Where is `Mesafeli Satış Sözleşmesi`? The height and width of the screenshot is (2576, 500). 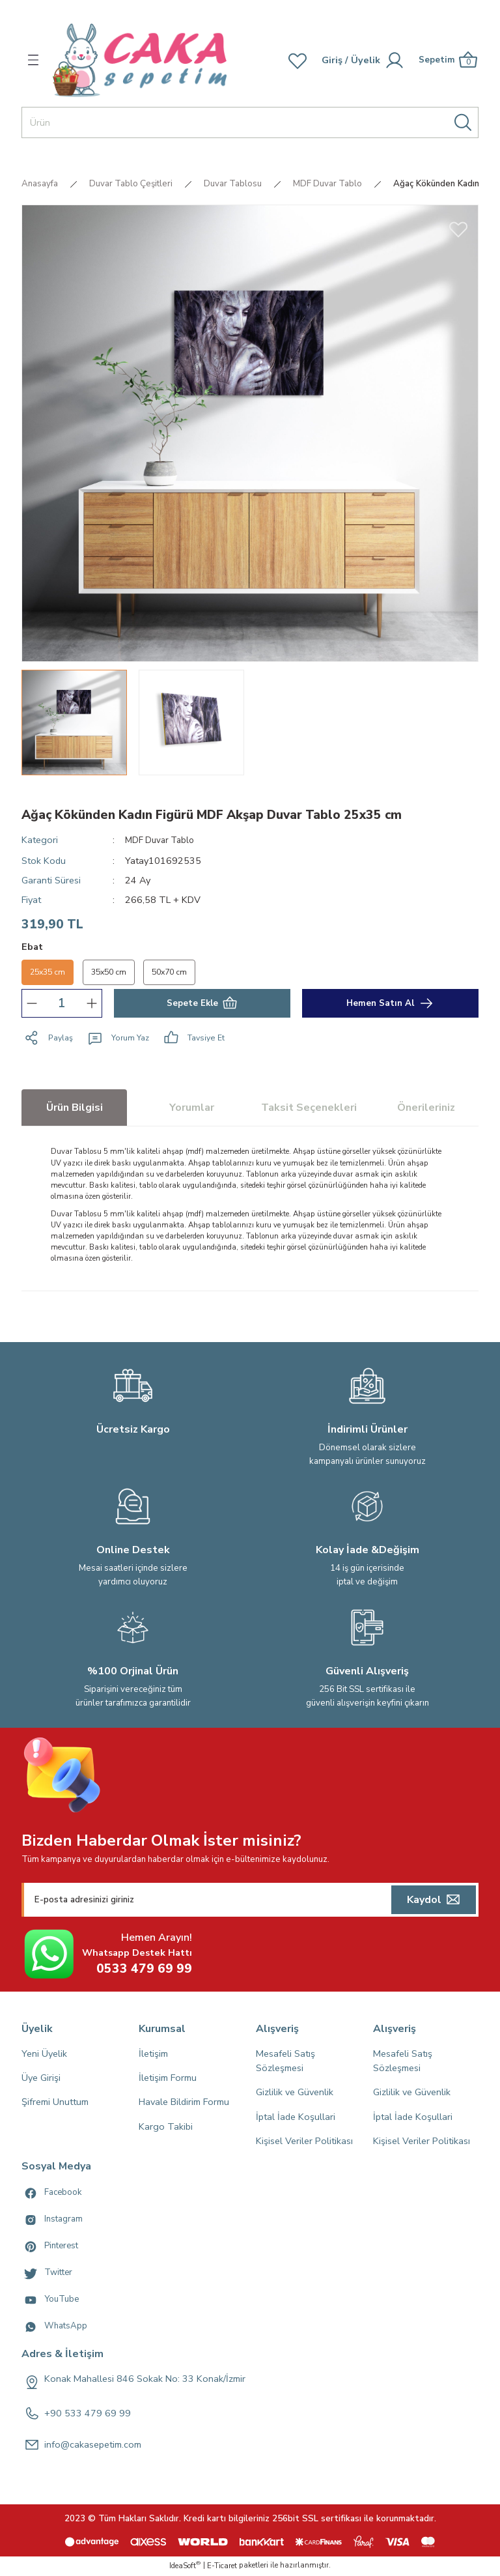 Mesafeli Satış Sözleşmesi is located at coordinates (285, 2062).